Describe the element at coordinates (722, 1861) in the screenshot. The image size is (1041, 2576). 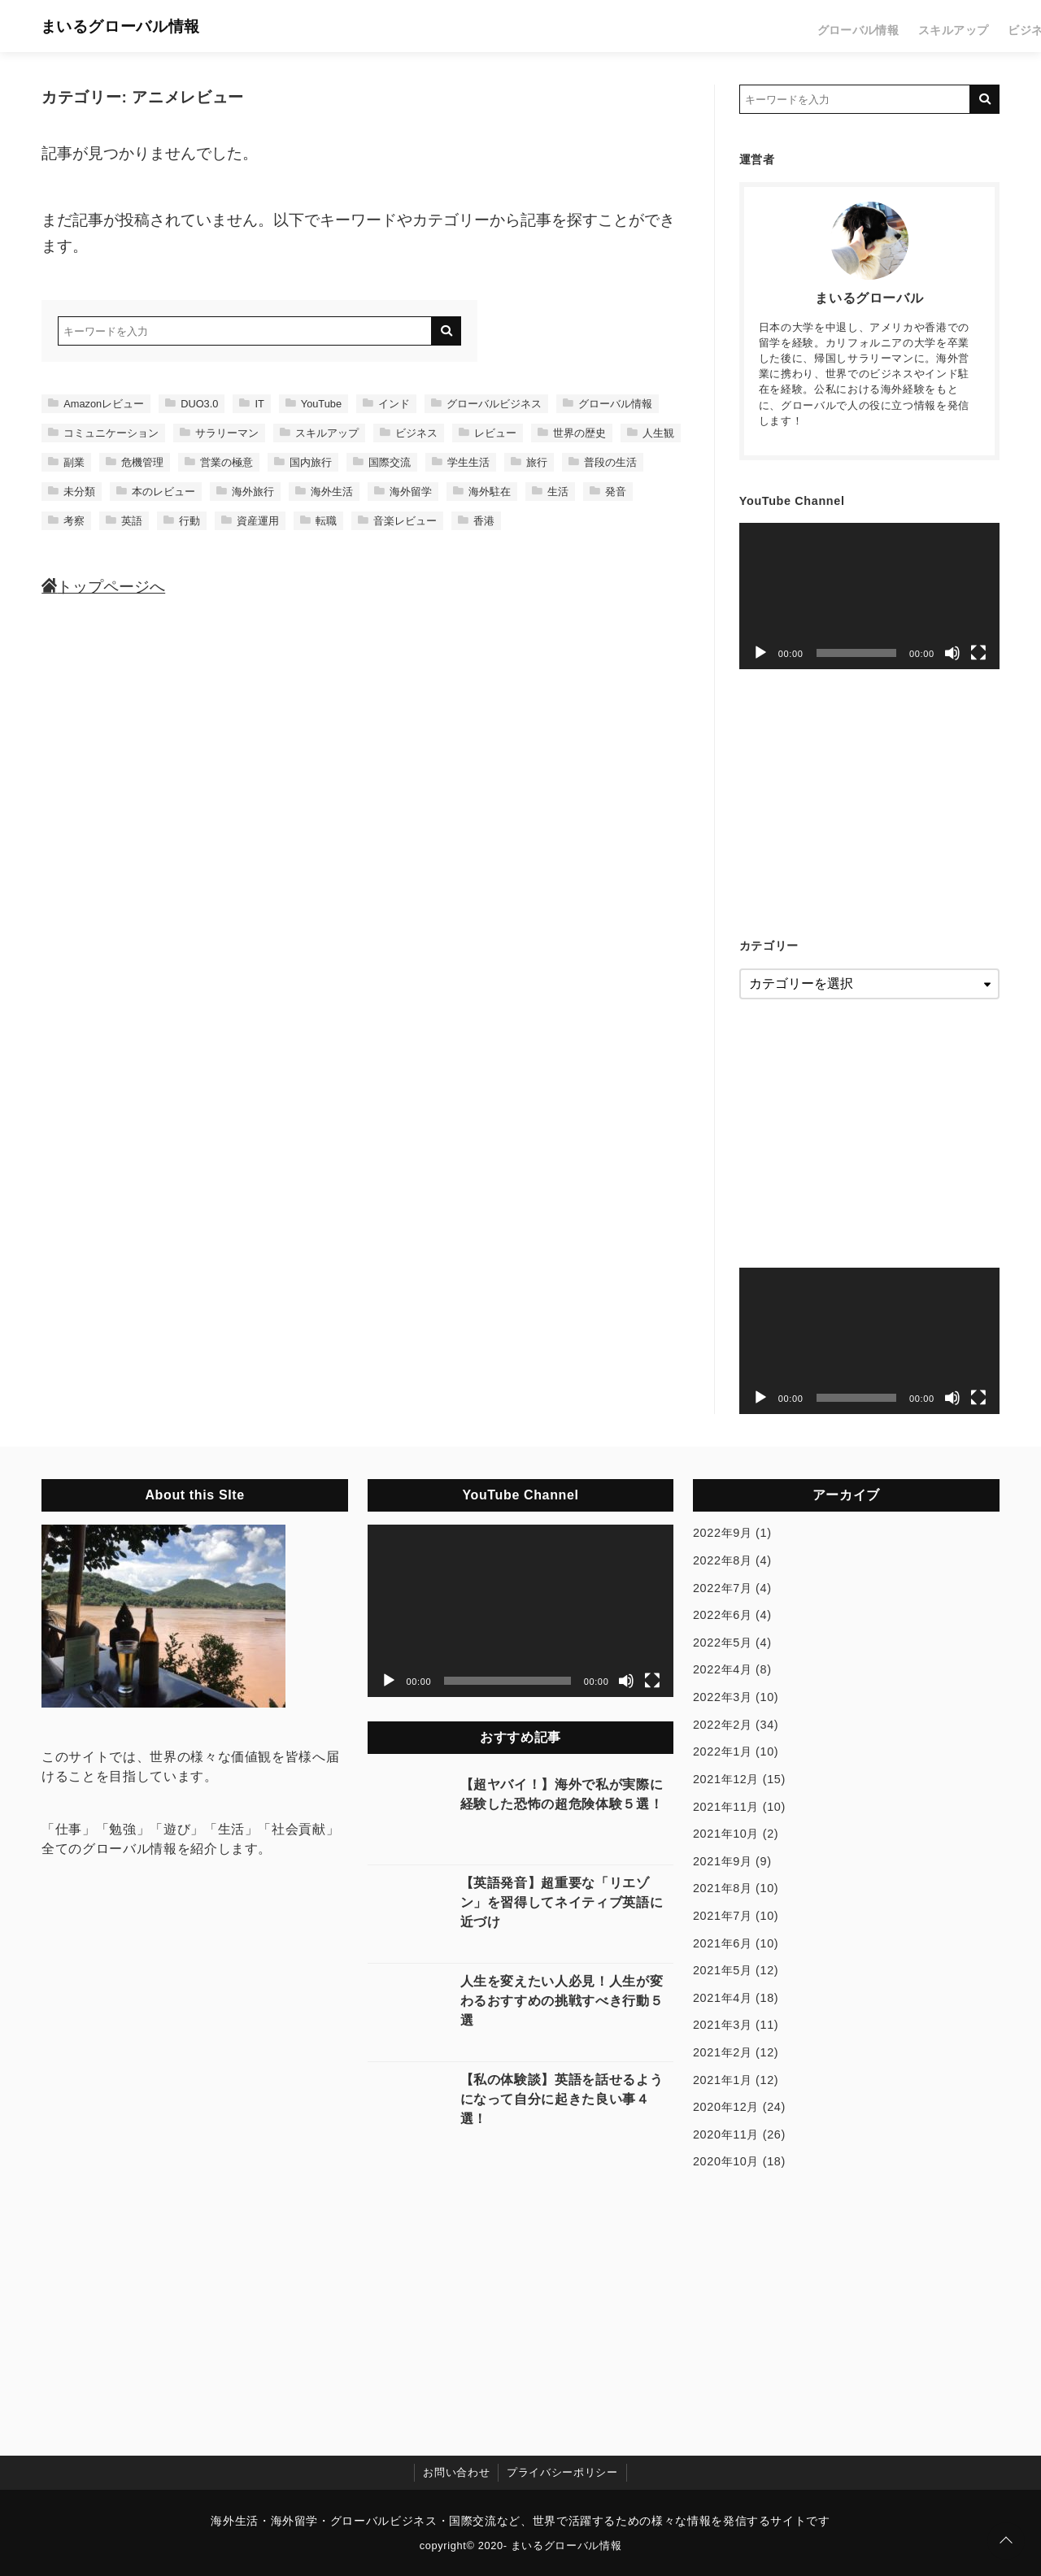
I see `2021年9月` at that location.